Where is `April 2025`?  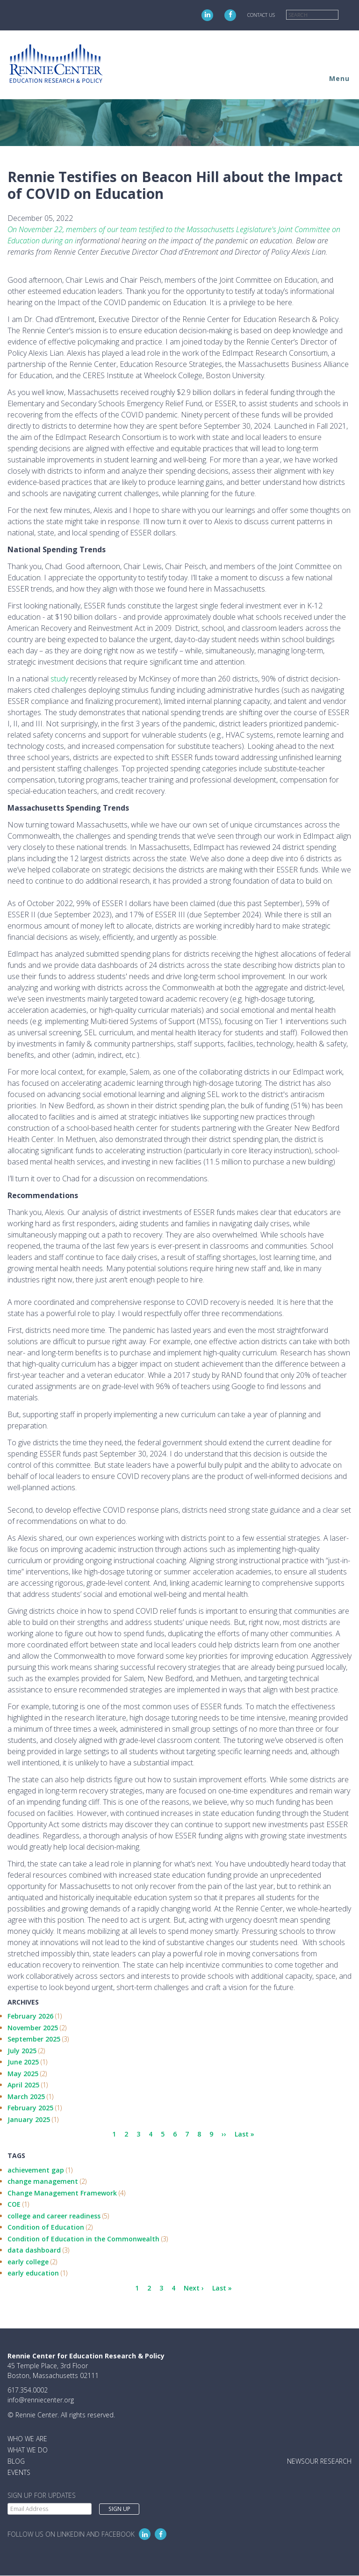 April 2025 is located at coordinates (23, 2084).